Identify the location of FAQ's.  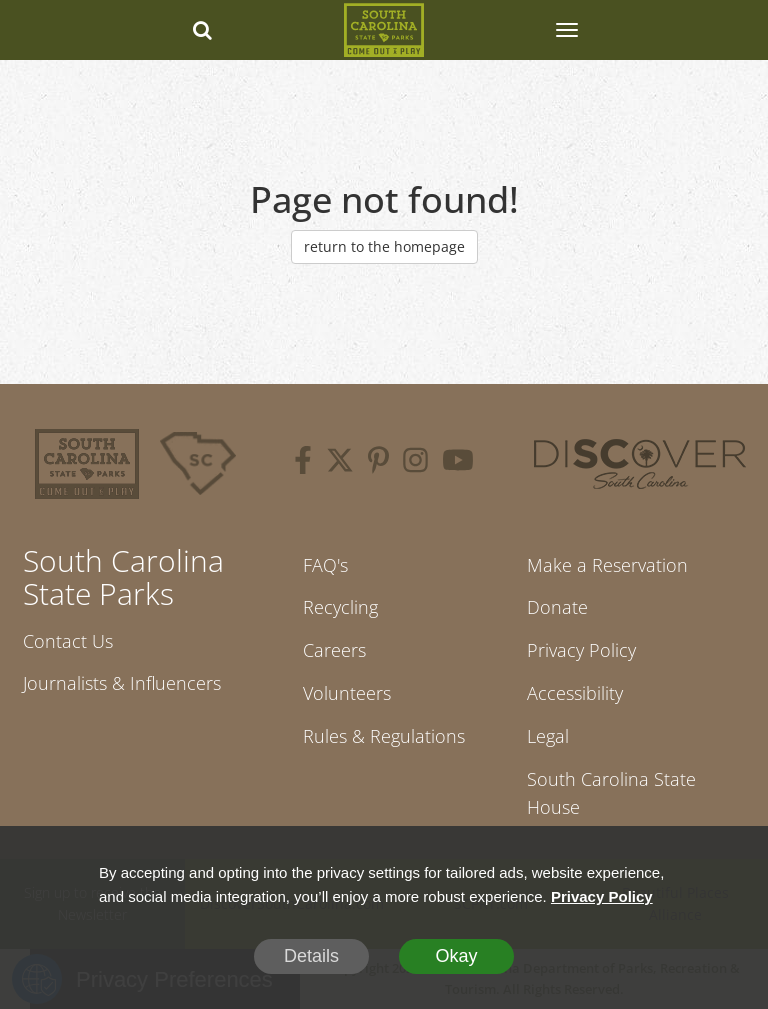
(325, 565).